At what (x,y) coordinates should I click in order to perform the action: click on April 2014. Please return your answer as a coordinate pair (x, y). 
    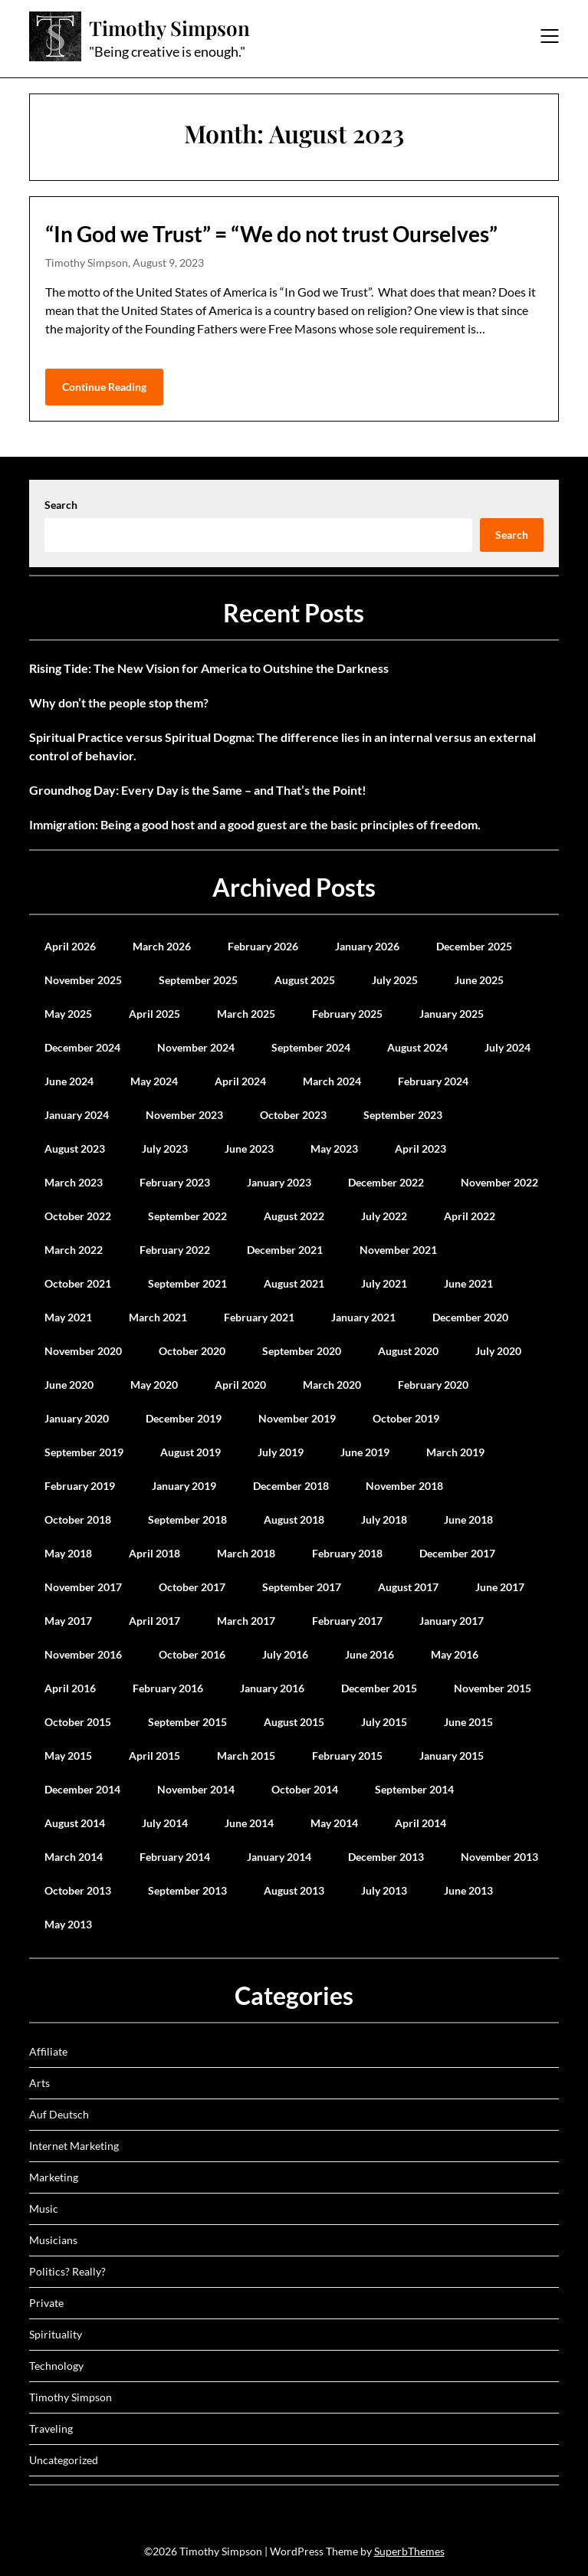
    Looking at the image, I should click on (420, 1822).